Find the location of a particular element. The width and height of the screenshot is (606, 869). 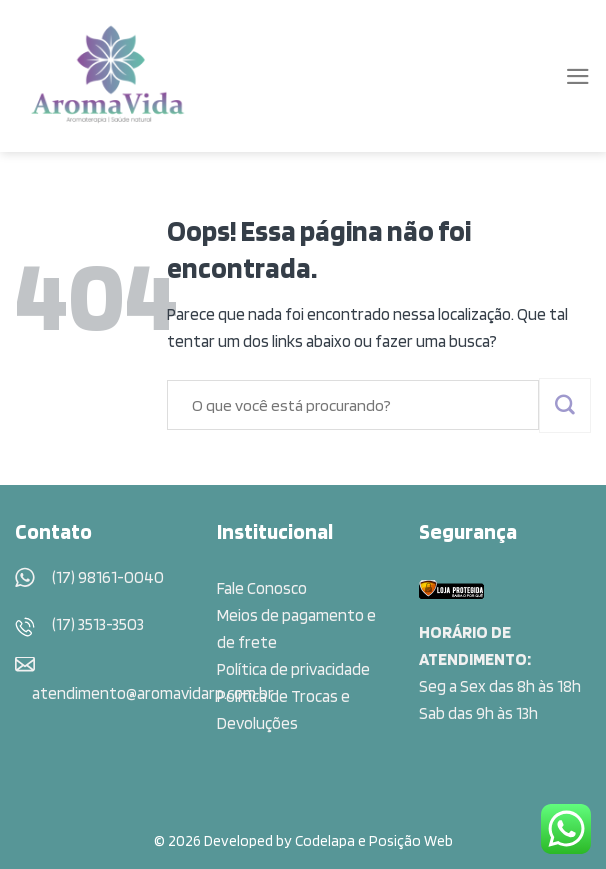

(17) 3513-3503 is located at coordinates (98, 624).